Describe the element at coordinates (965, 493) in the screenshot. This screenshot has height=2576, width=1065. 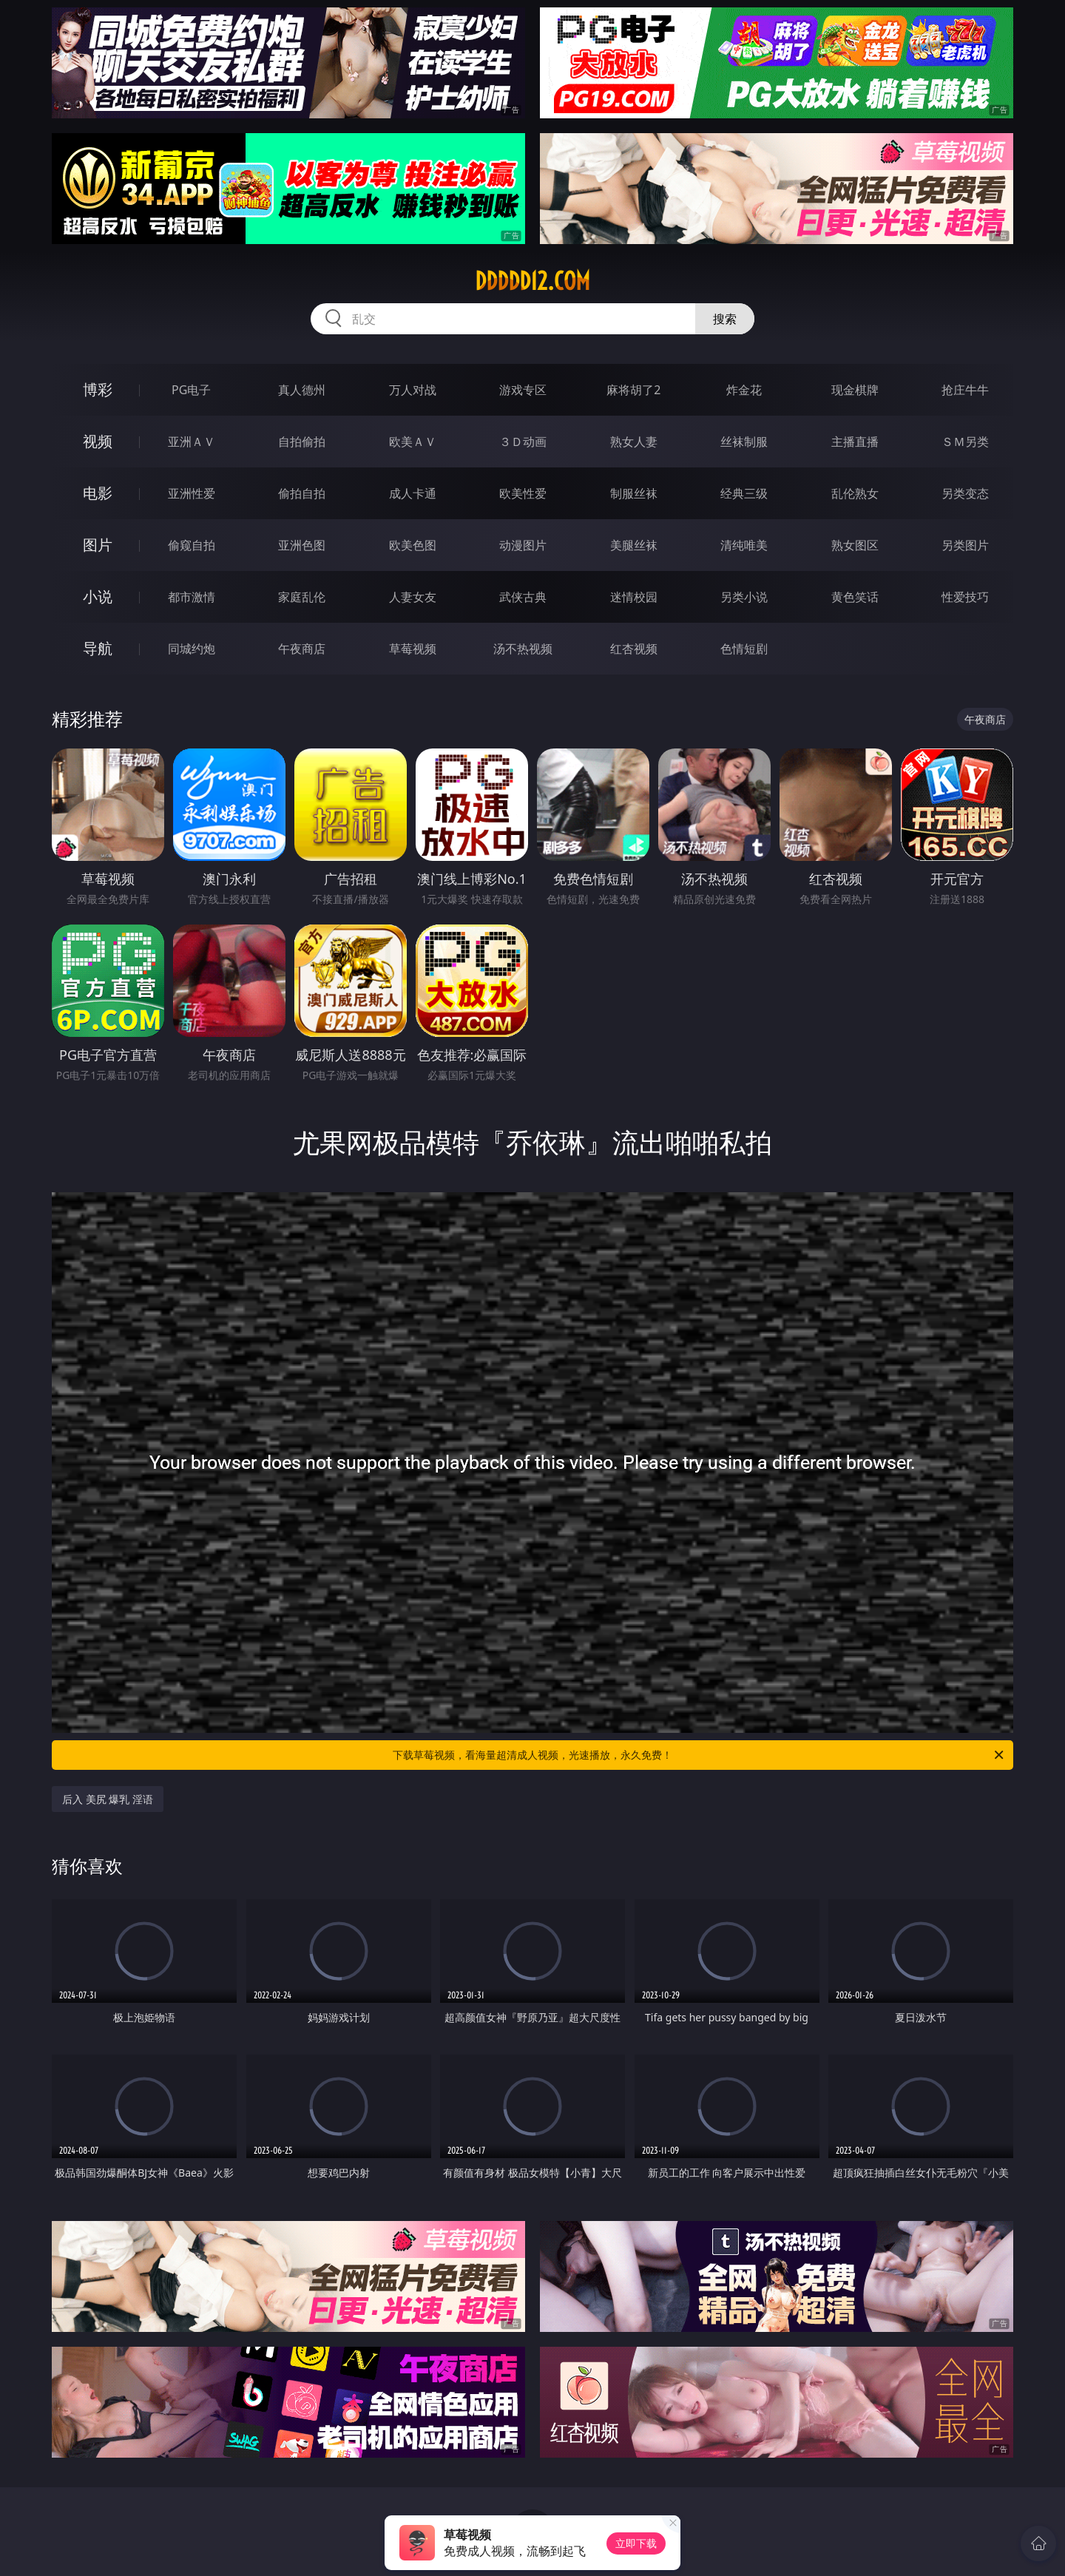
I see `另类变态` at that location.